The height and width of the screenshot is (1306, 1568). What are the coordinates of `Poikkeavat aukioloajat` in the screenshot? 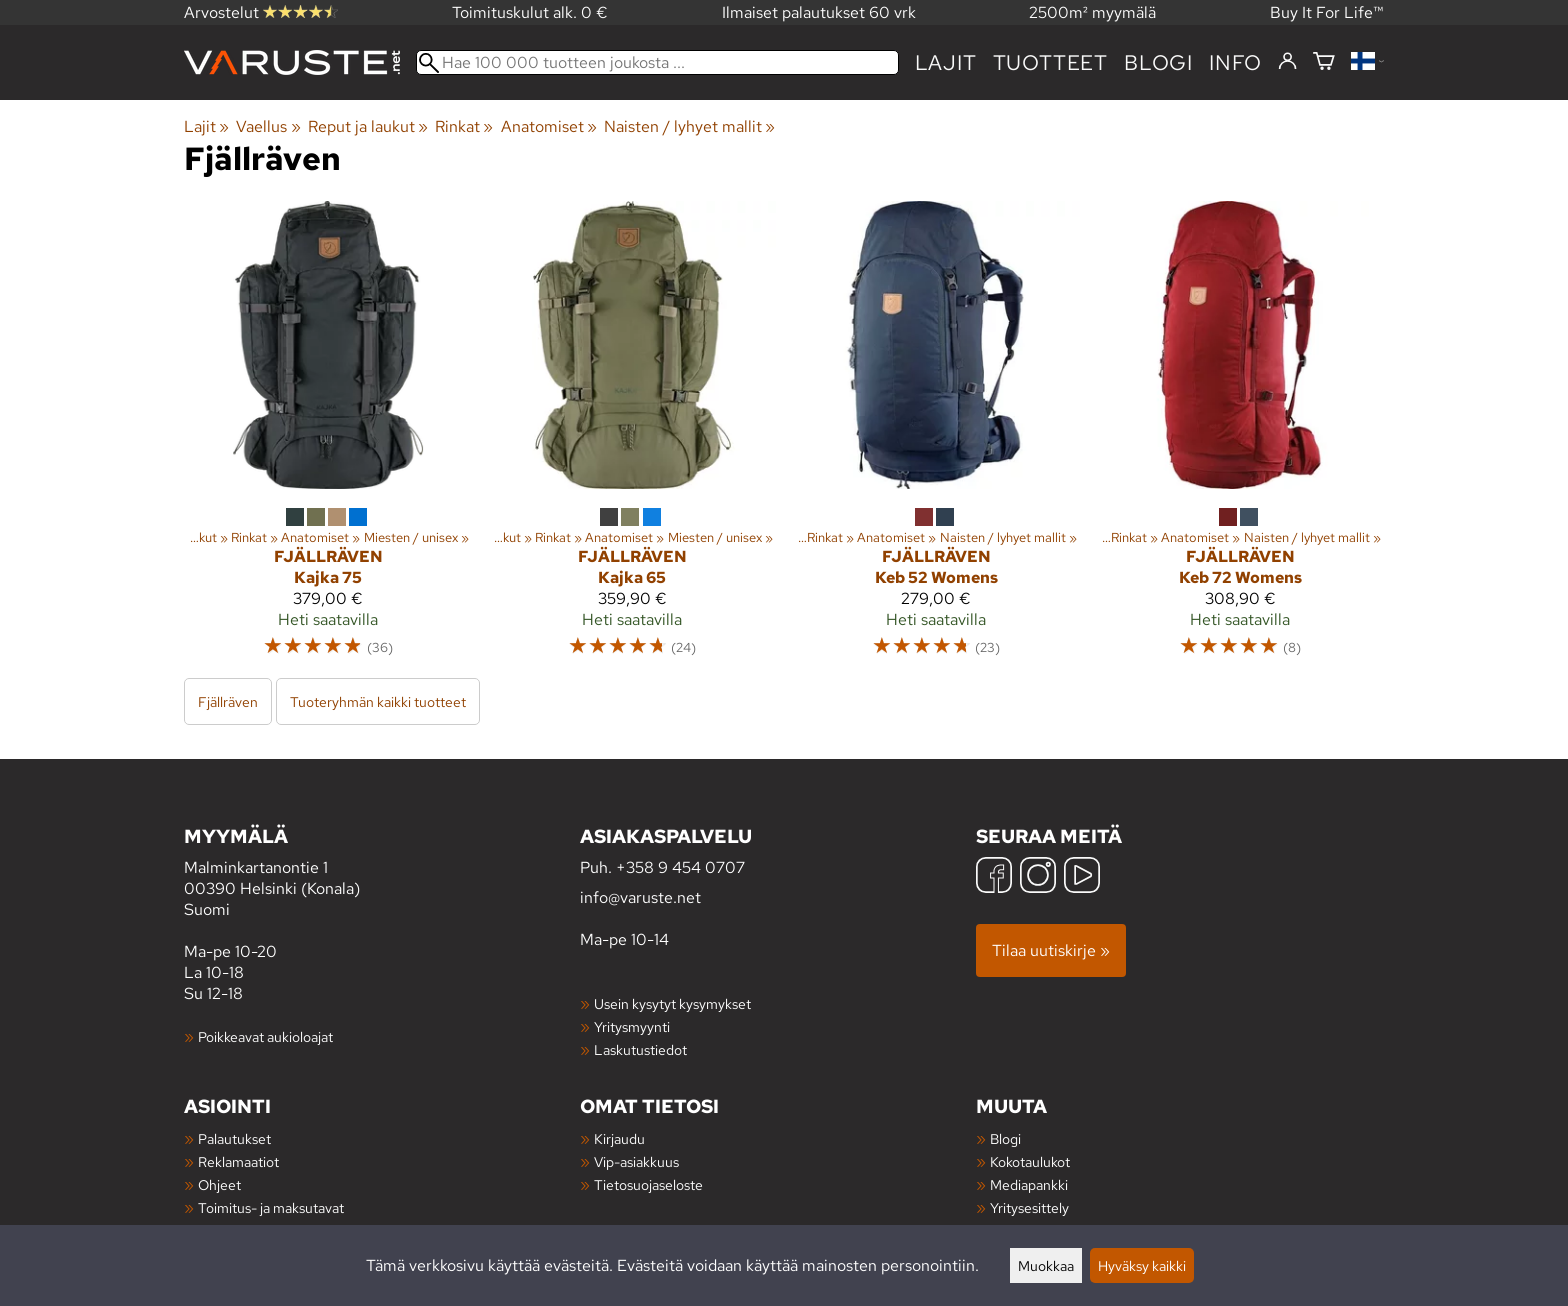 It's located at (265, 1036).